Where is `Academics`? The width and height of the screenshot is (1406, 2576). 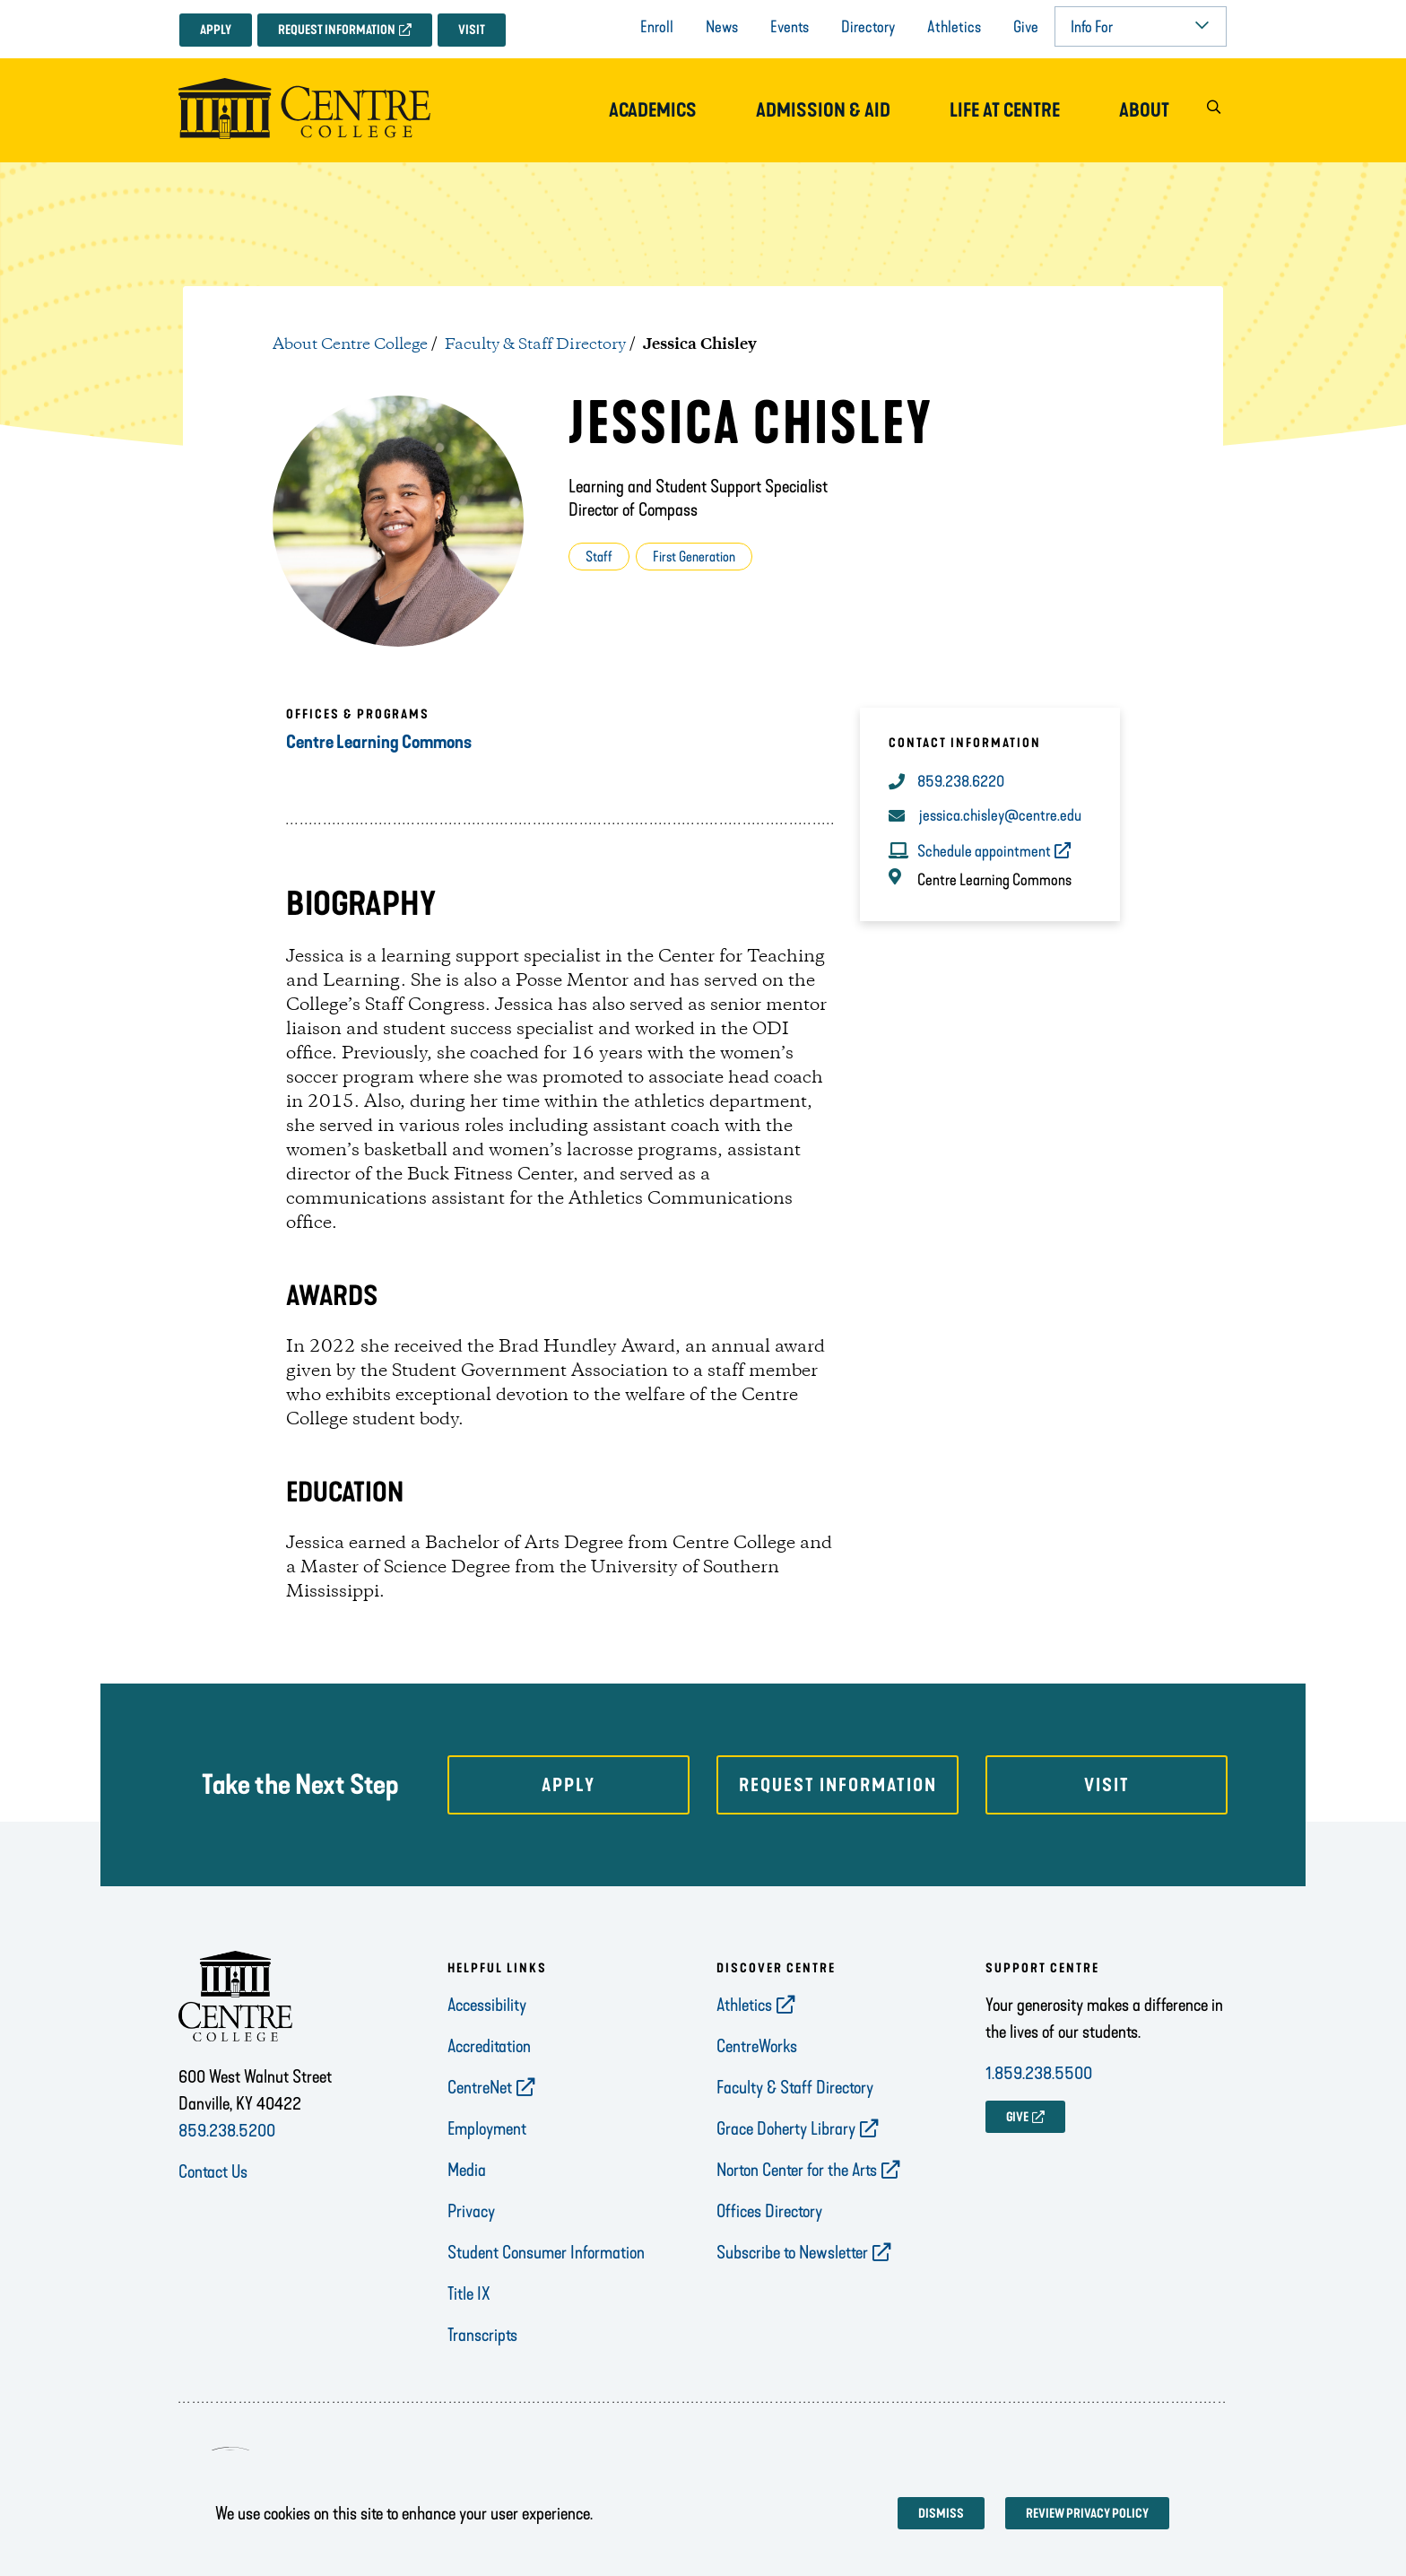 Academics is located at coordinates (653, 110).